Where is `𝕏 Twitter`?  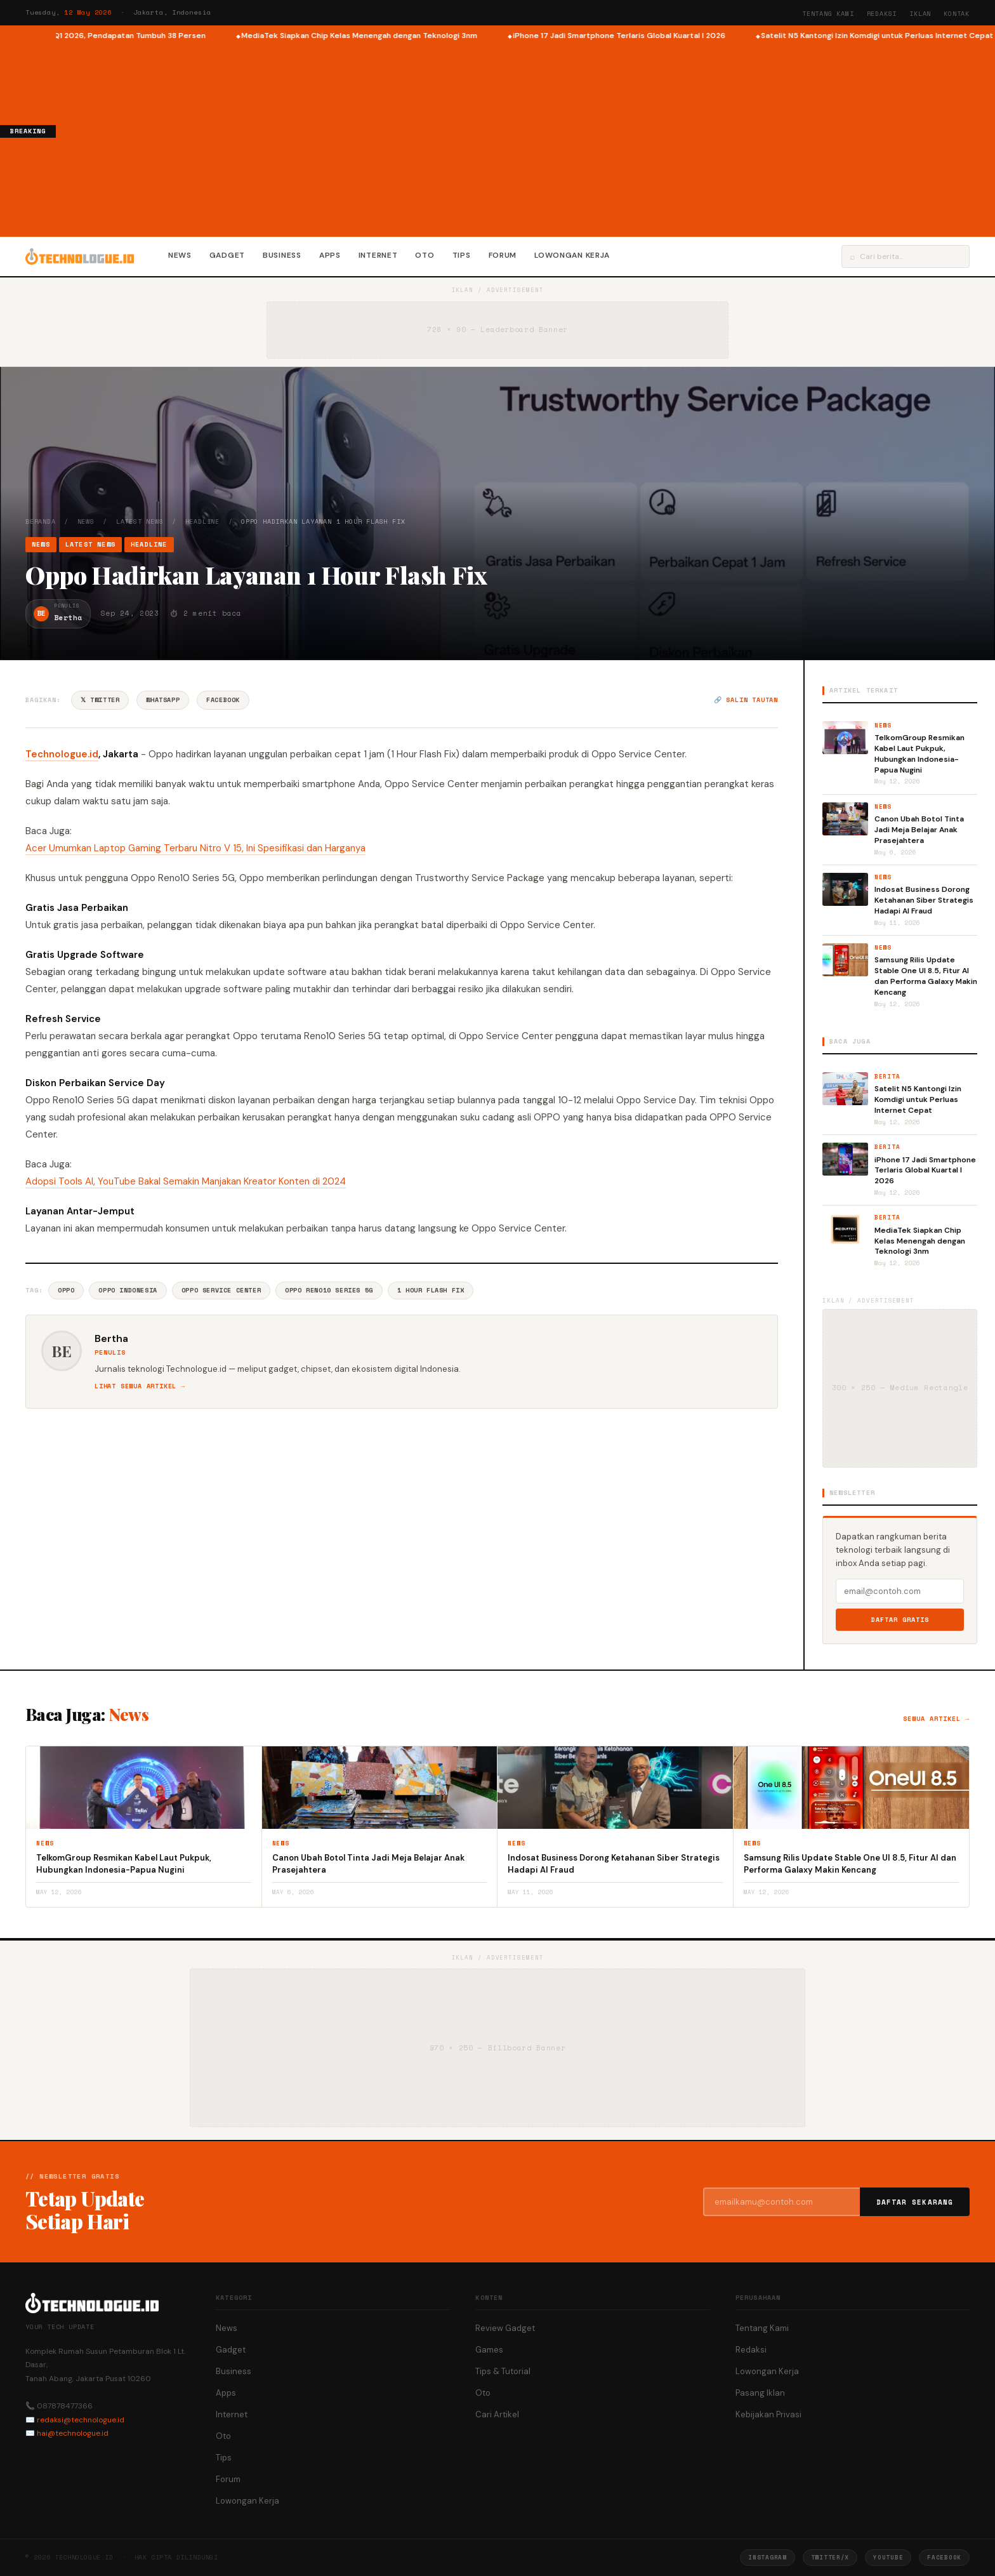 𝕏 Twitter is located at coordinates (100, 700).